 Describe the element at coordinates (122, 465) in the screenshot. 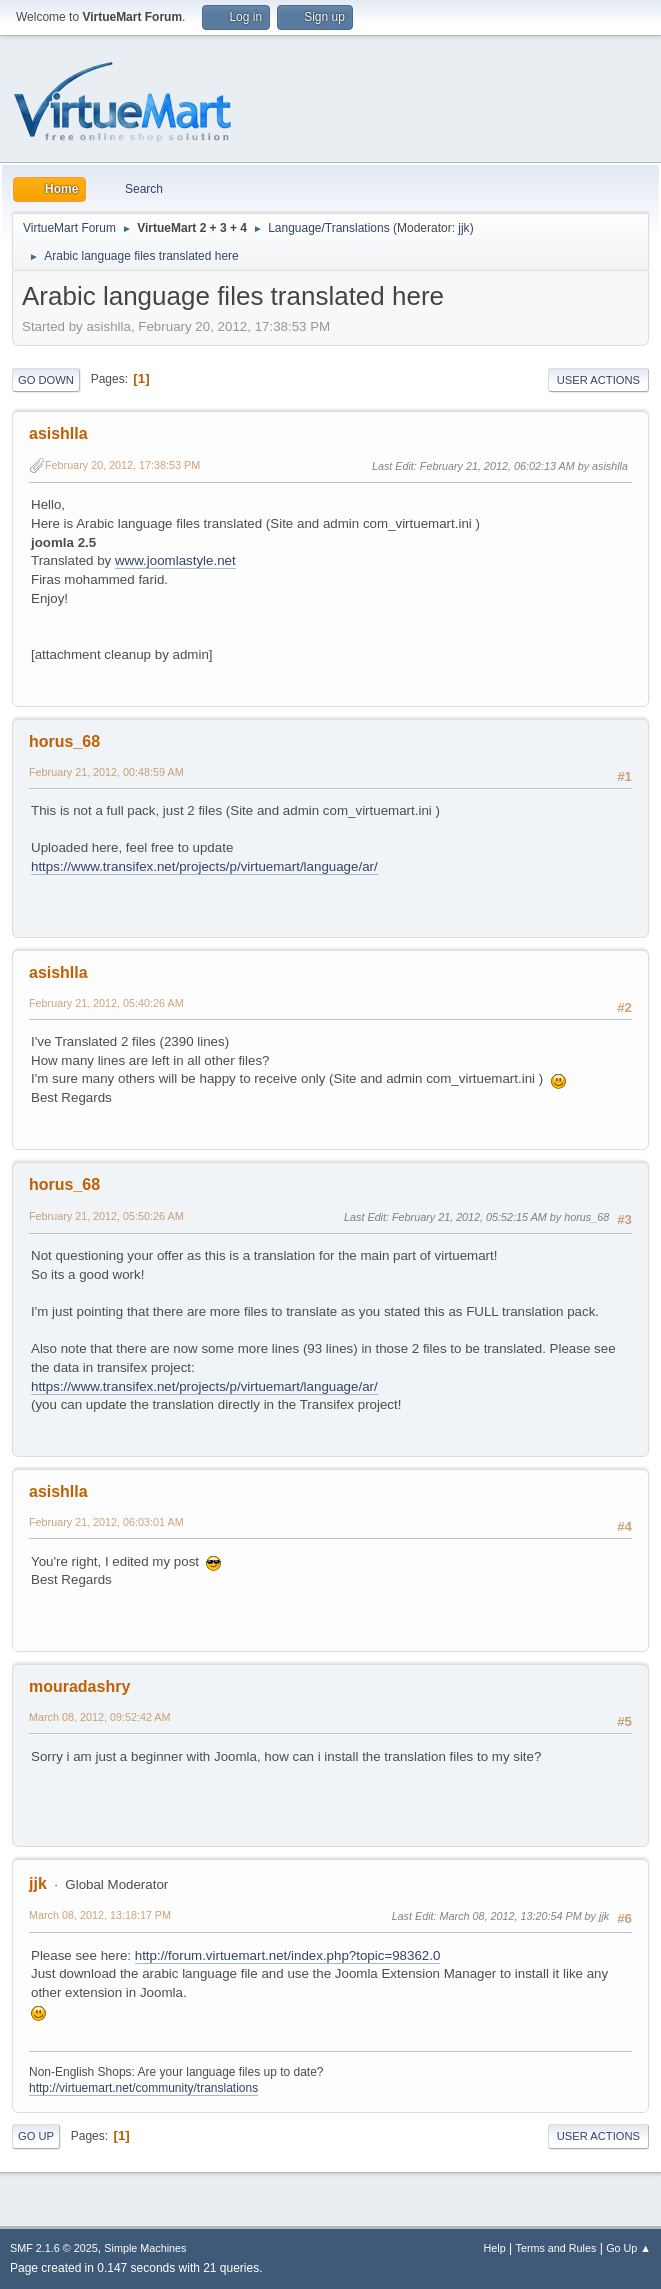

I see `February 20, 2012, 17:38:53 PM` at that location.